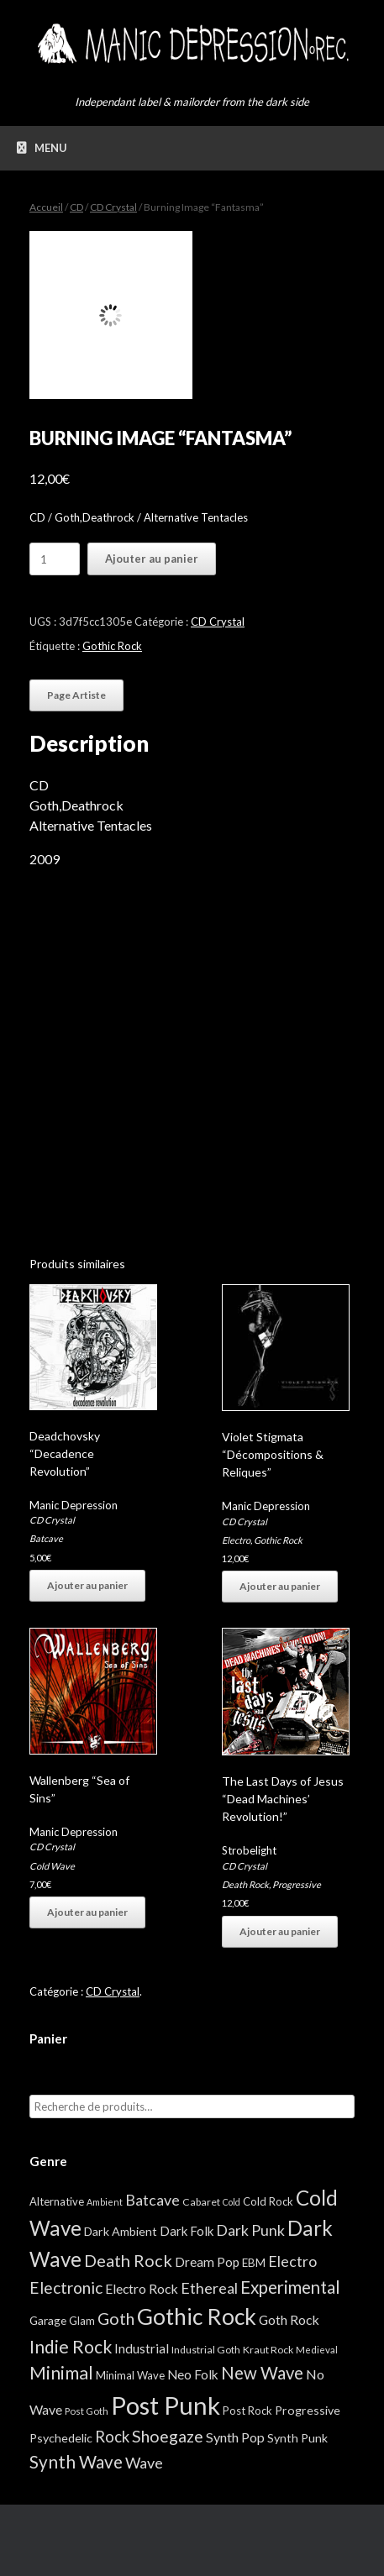 Image resolution: width=384 pixels, height=2576 pixels. I want to click on Gothic Rock [Gothic Rock (343 éléments)], so click(196, 2316).